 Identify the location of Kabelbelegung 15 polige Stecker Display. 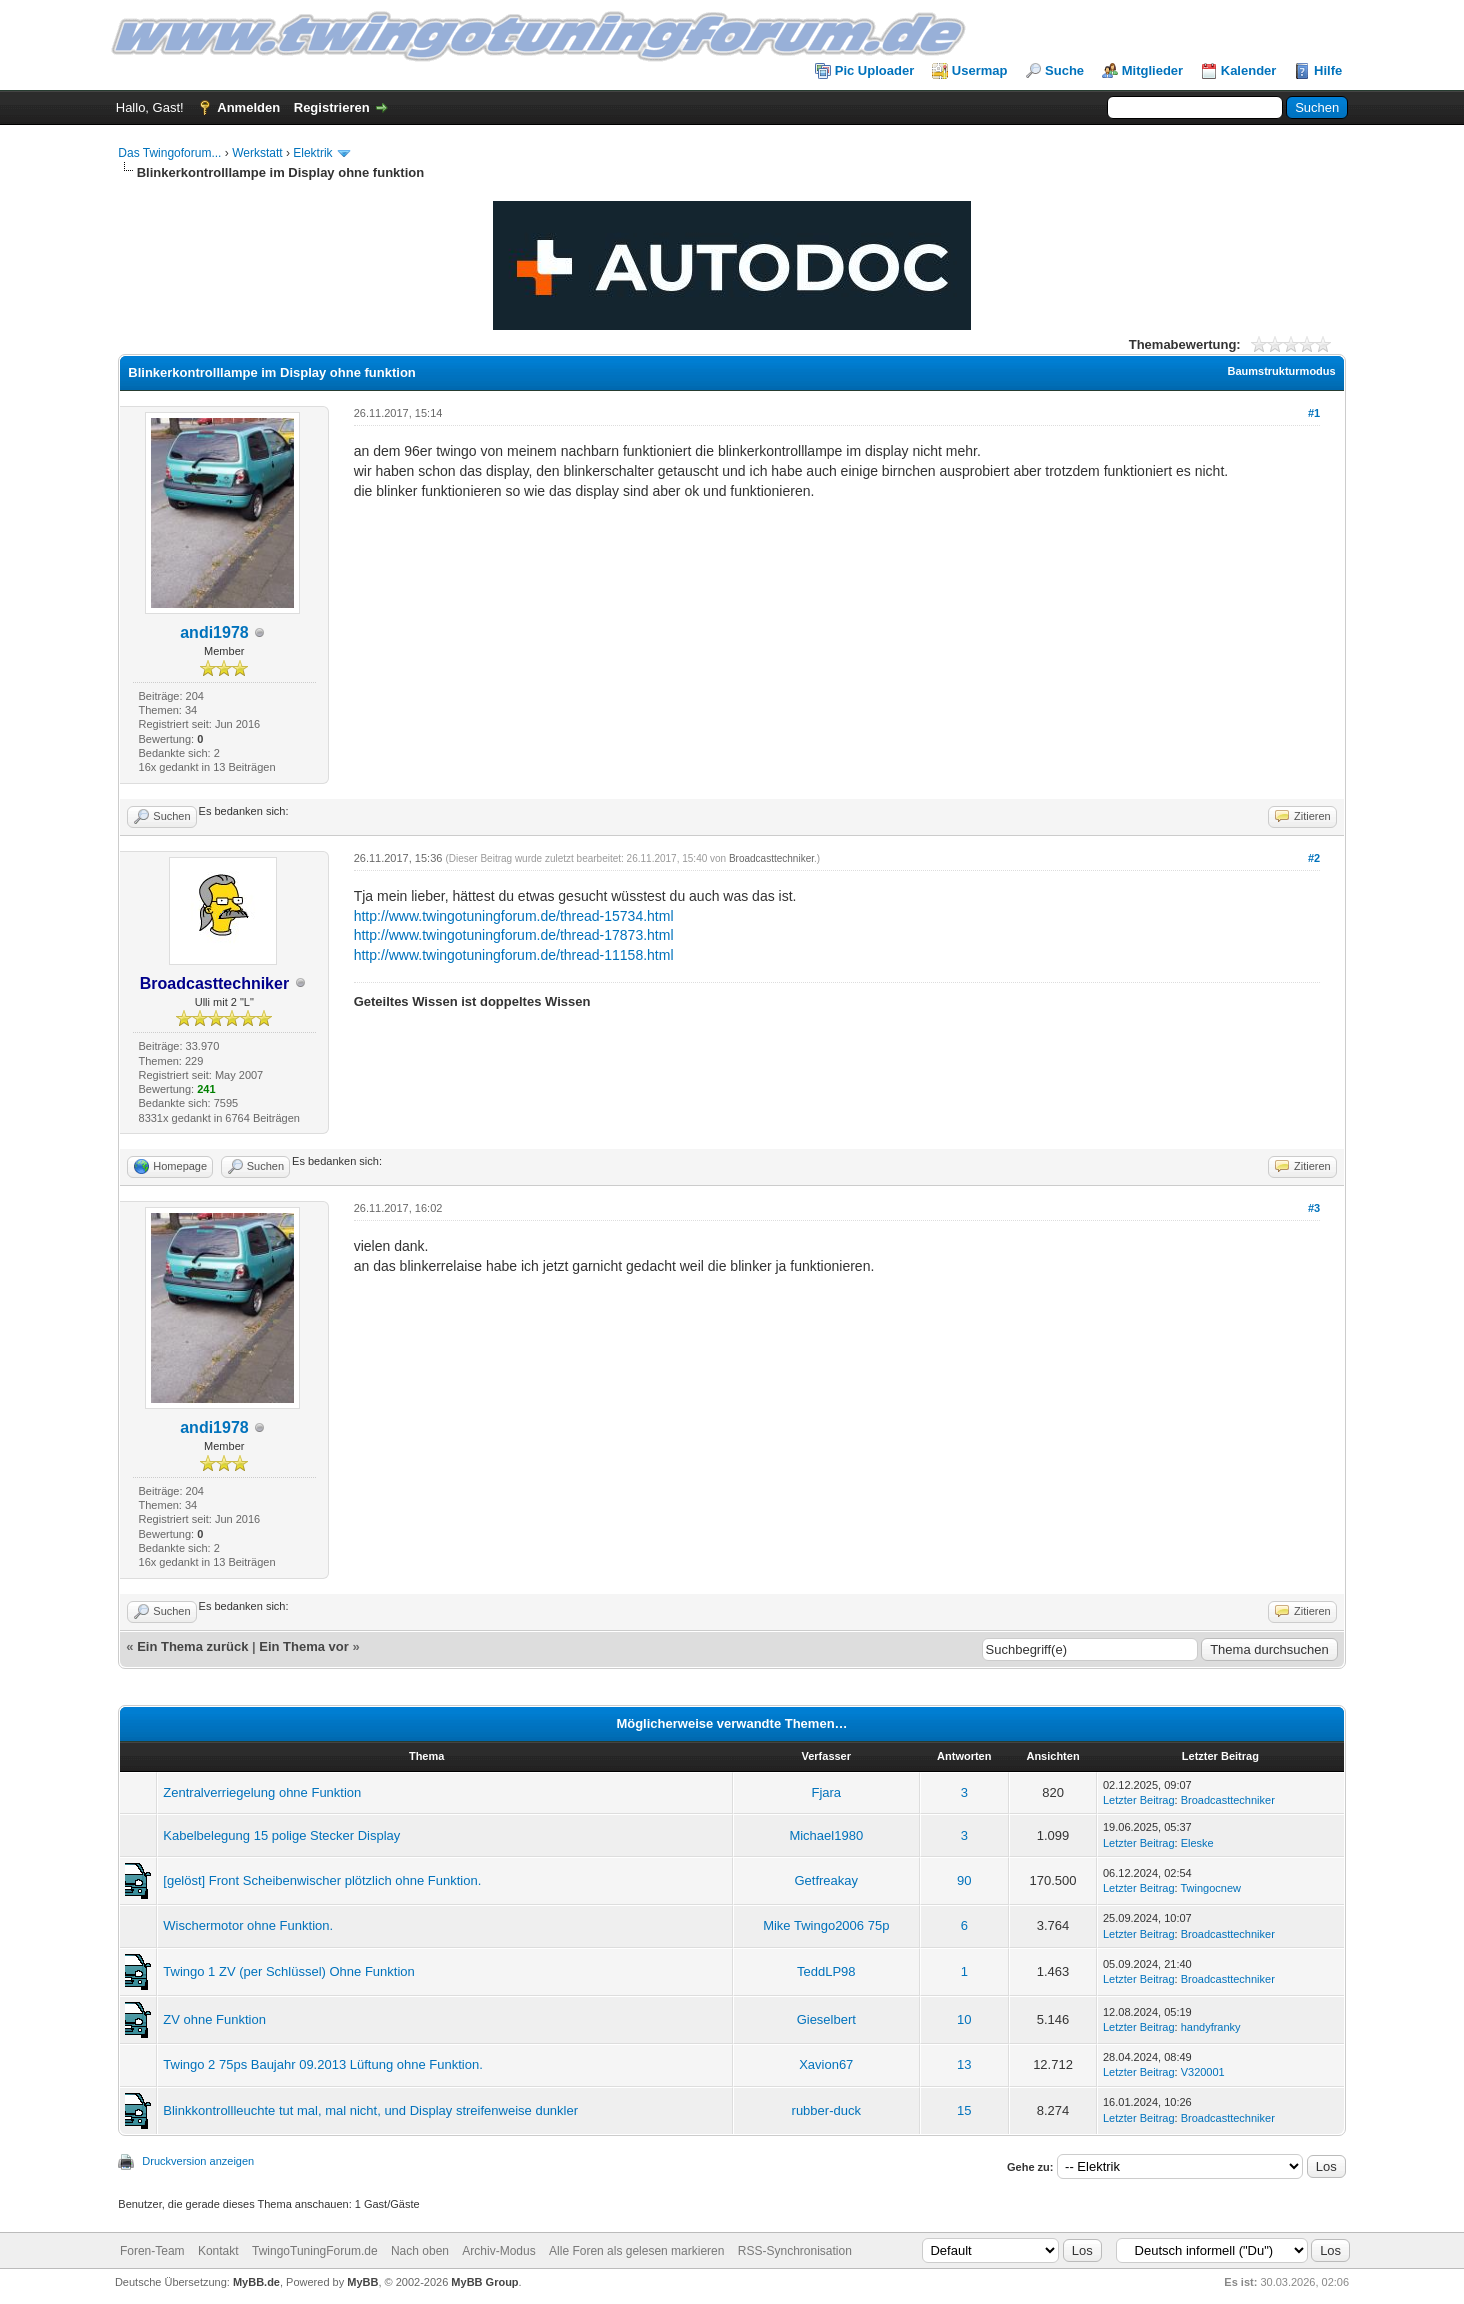
(281, 1835).